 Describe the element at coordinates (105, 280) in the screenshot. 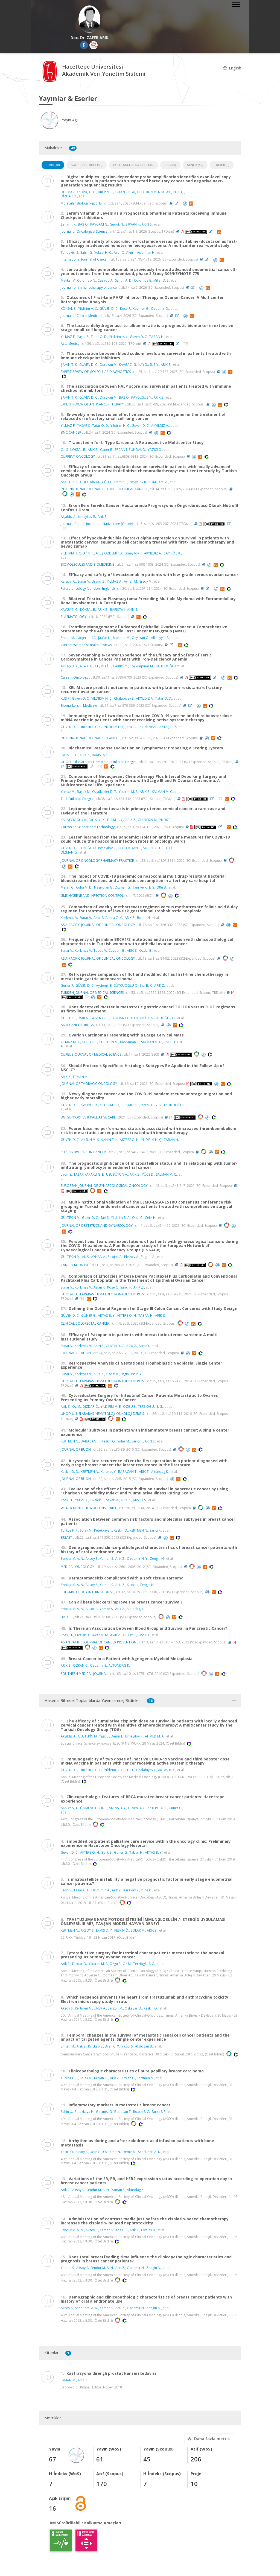

I see `Casado A.` at that location.